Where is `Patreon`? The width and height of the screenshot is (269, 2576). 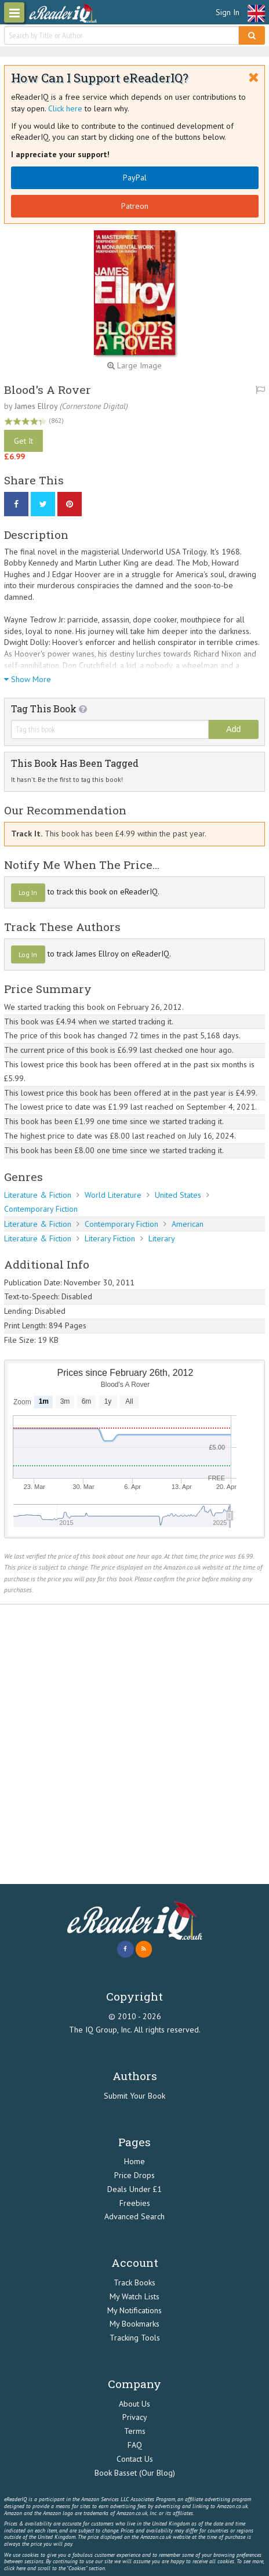
Patreon is located at coordinates (134, 206).